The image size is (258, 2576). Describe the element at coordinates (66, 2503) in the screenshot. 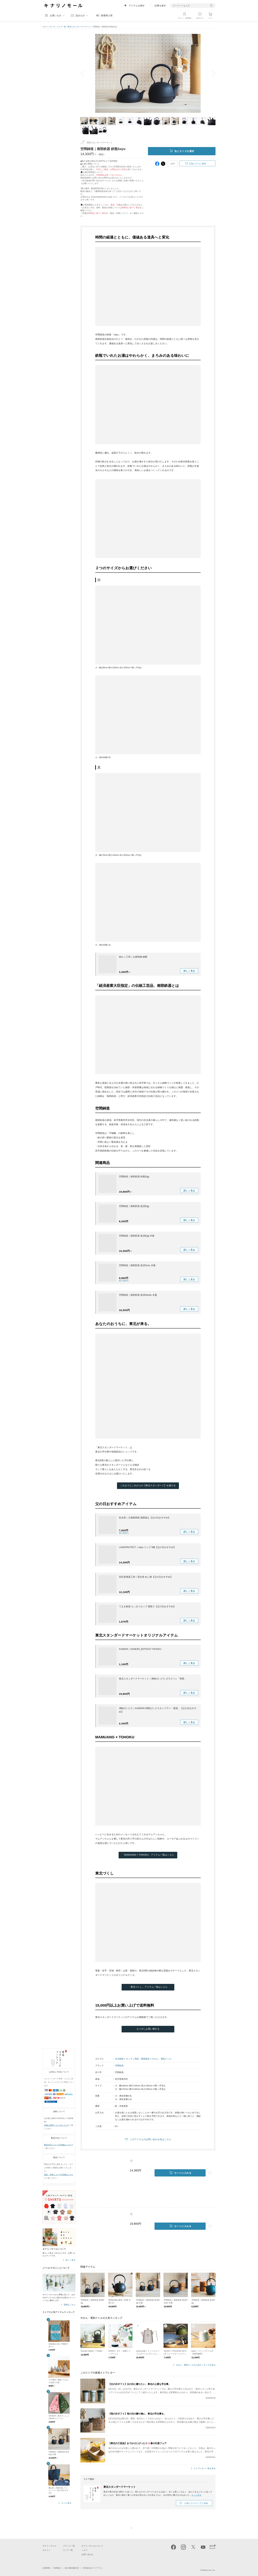

I see `もっと見る` at that location.